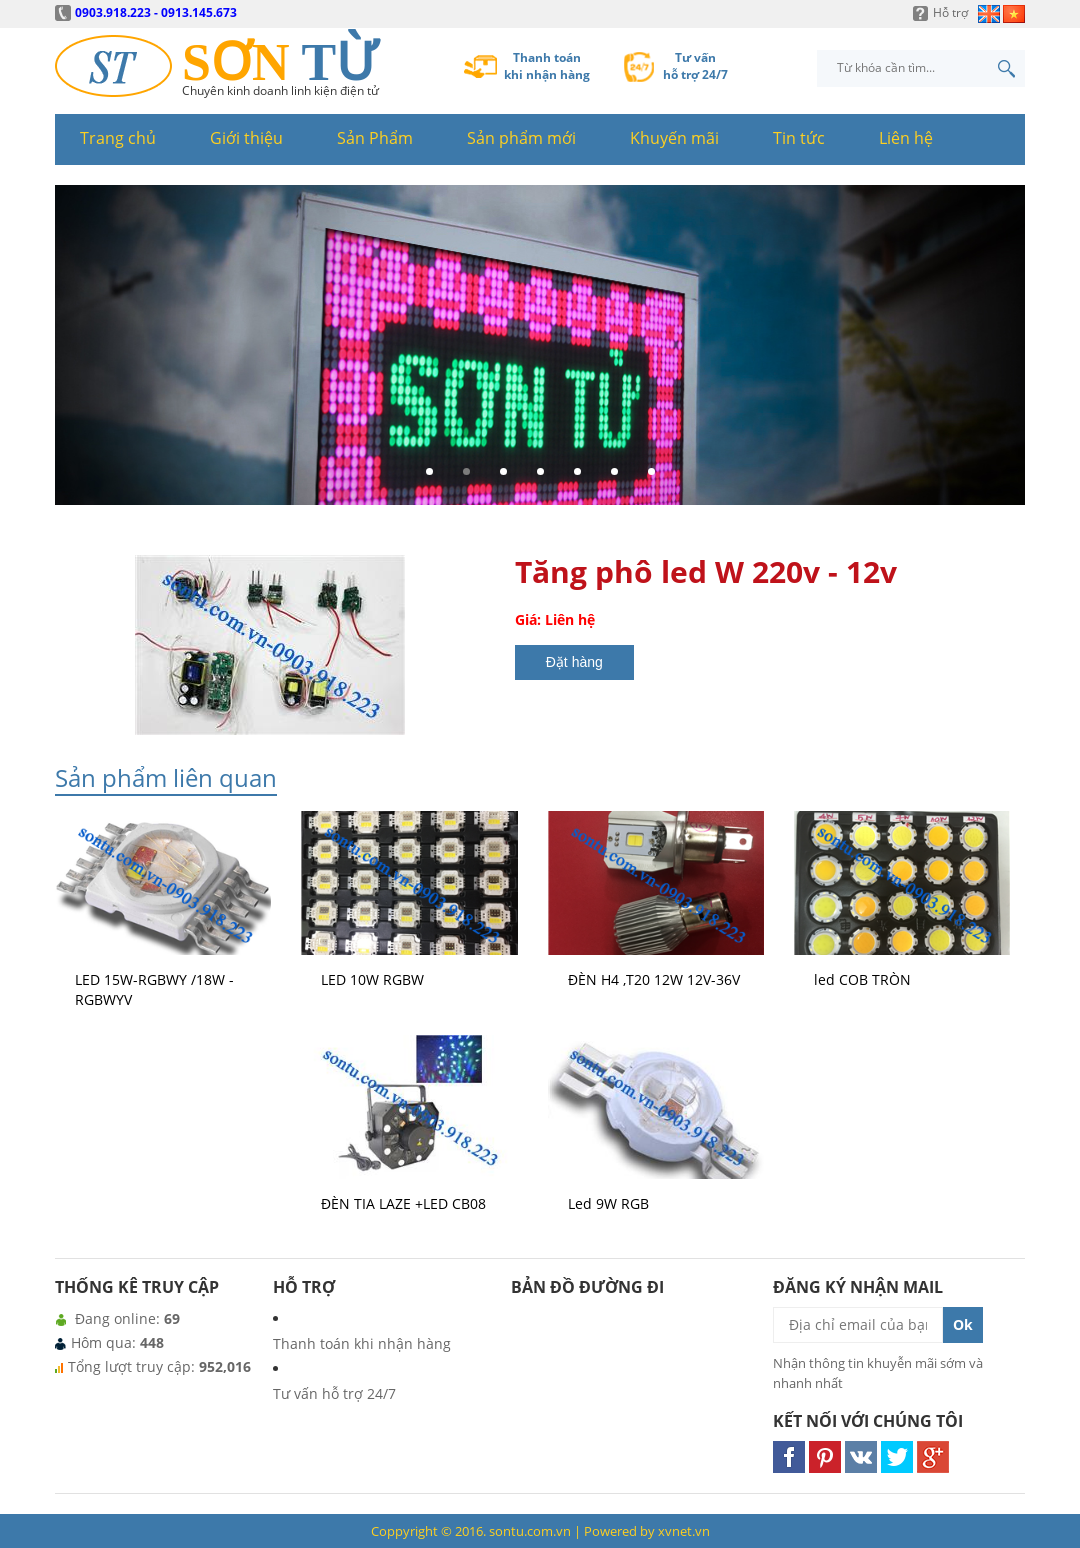 The image size is (1080, 1548). Describe the element at coordinates (674, 138) in the screenshot. I see `Khuyến mãi` at that location.